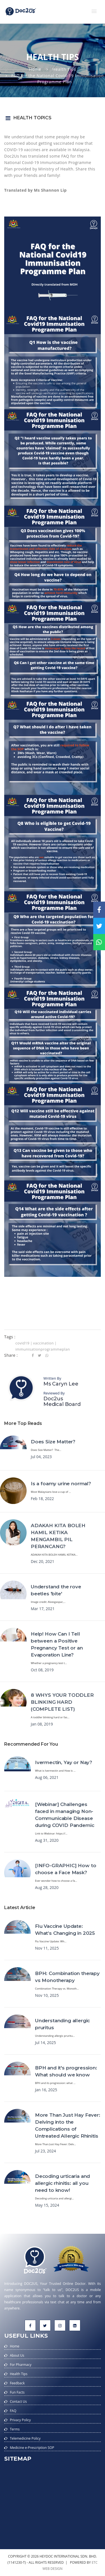 Image resolution: width=105 pixels, height=2576 pixels. What do you see at coordinates (15, 2429) in the screenshot?
I see `Terms` at bounding box center [15, 2429].